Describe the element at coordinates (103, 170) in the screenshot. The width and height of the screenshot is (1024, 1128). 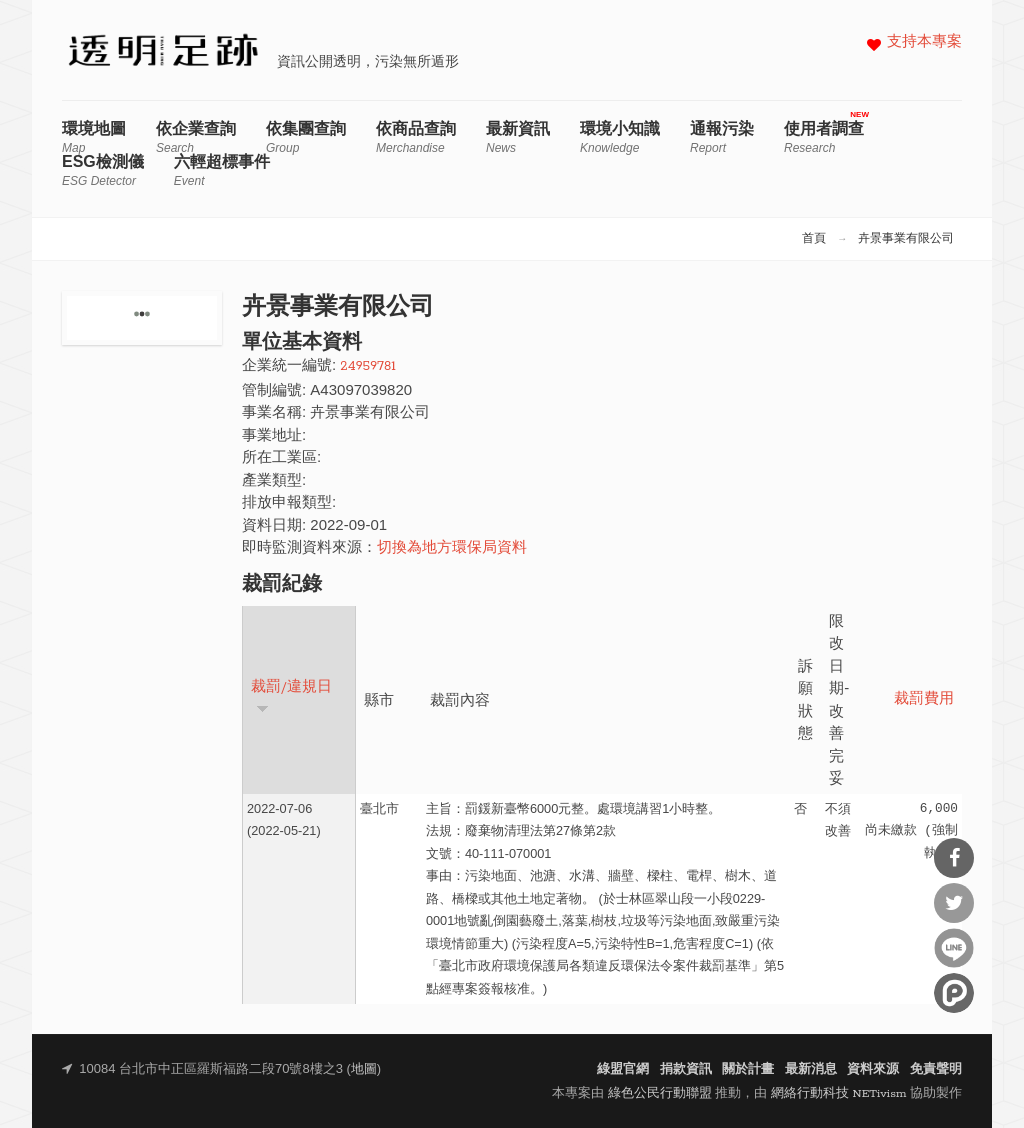
I see `ESG檢測儀` at that location.